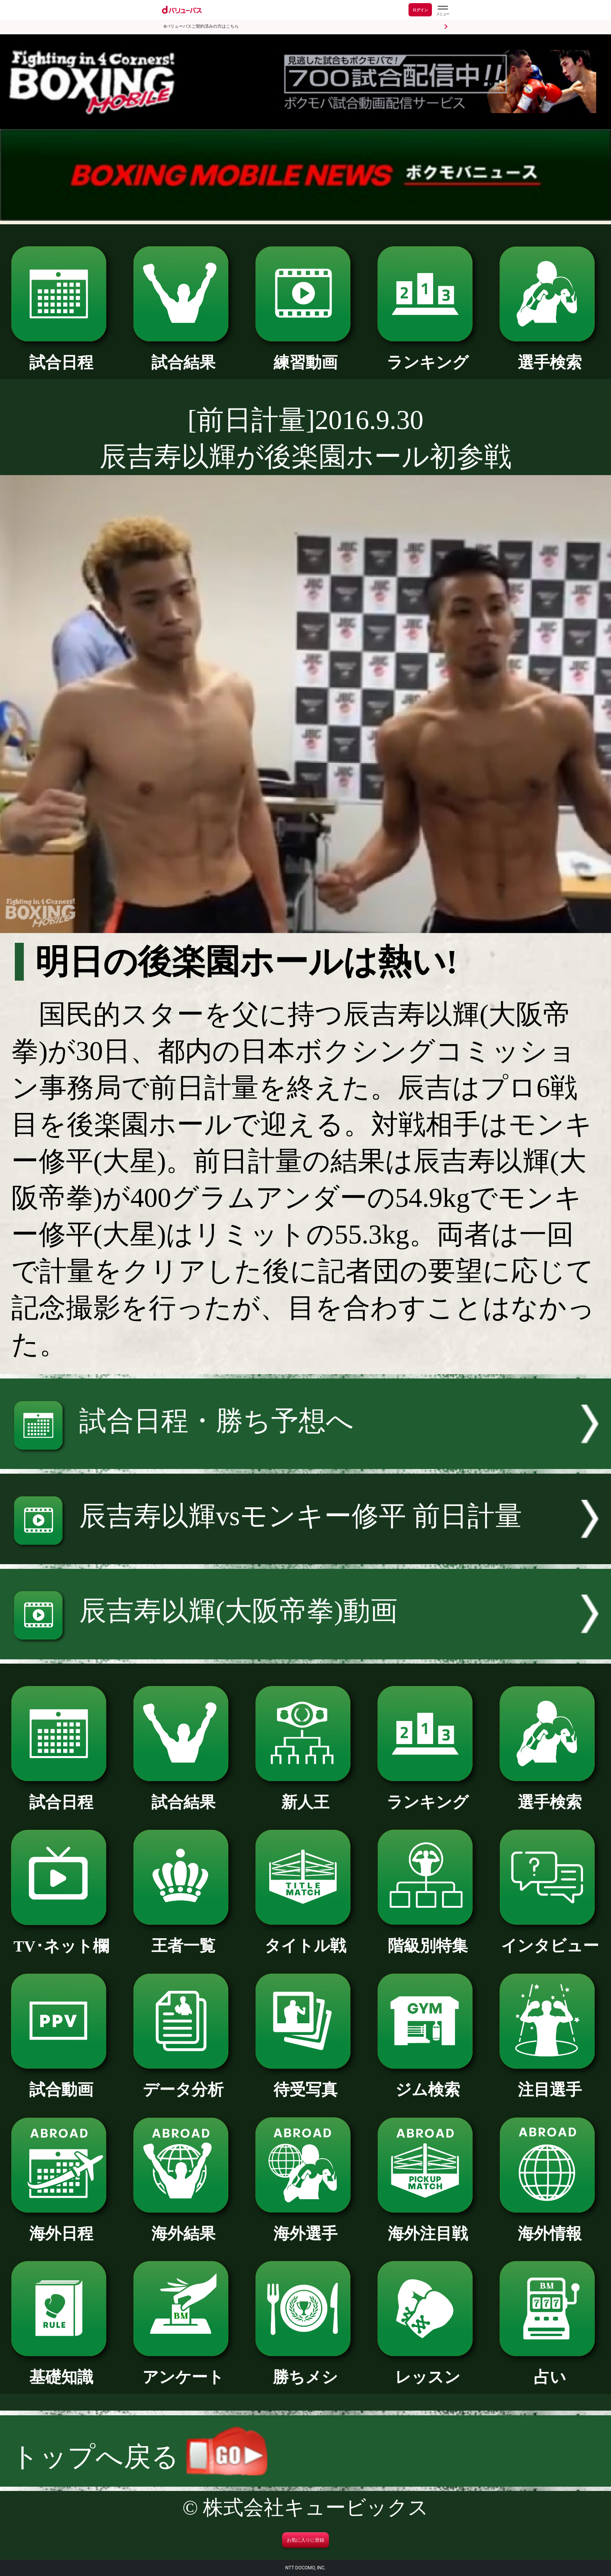 This screenshot has height=2576, width=611. What do you see at coordinates (61, 2082) in the screenshot?
I see `試合動画` at bounding box center [61, 2082].